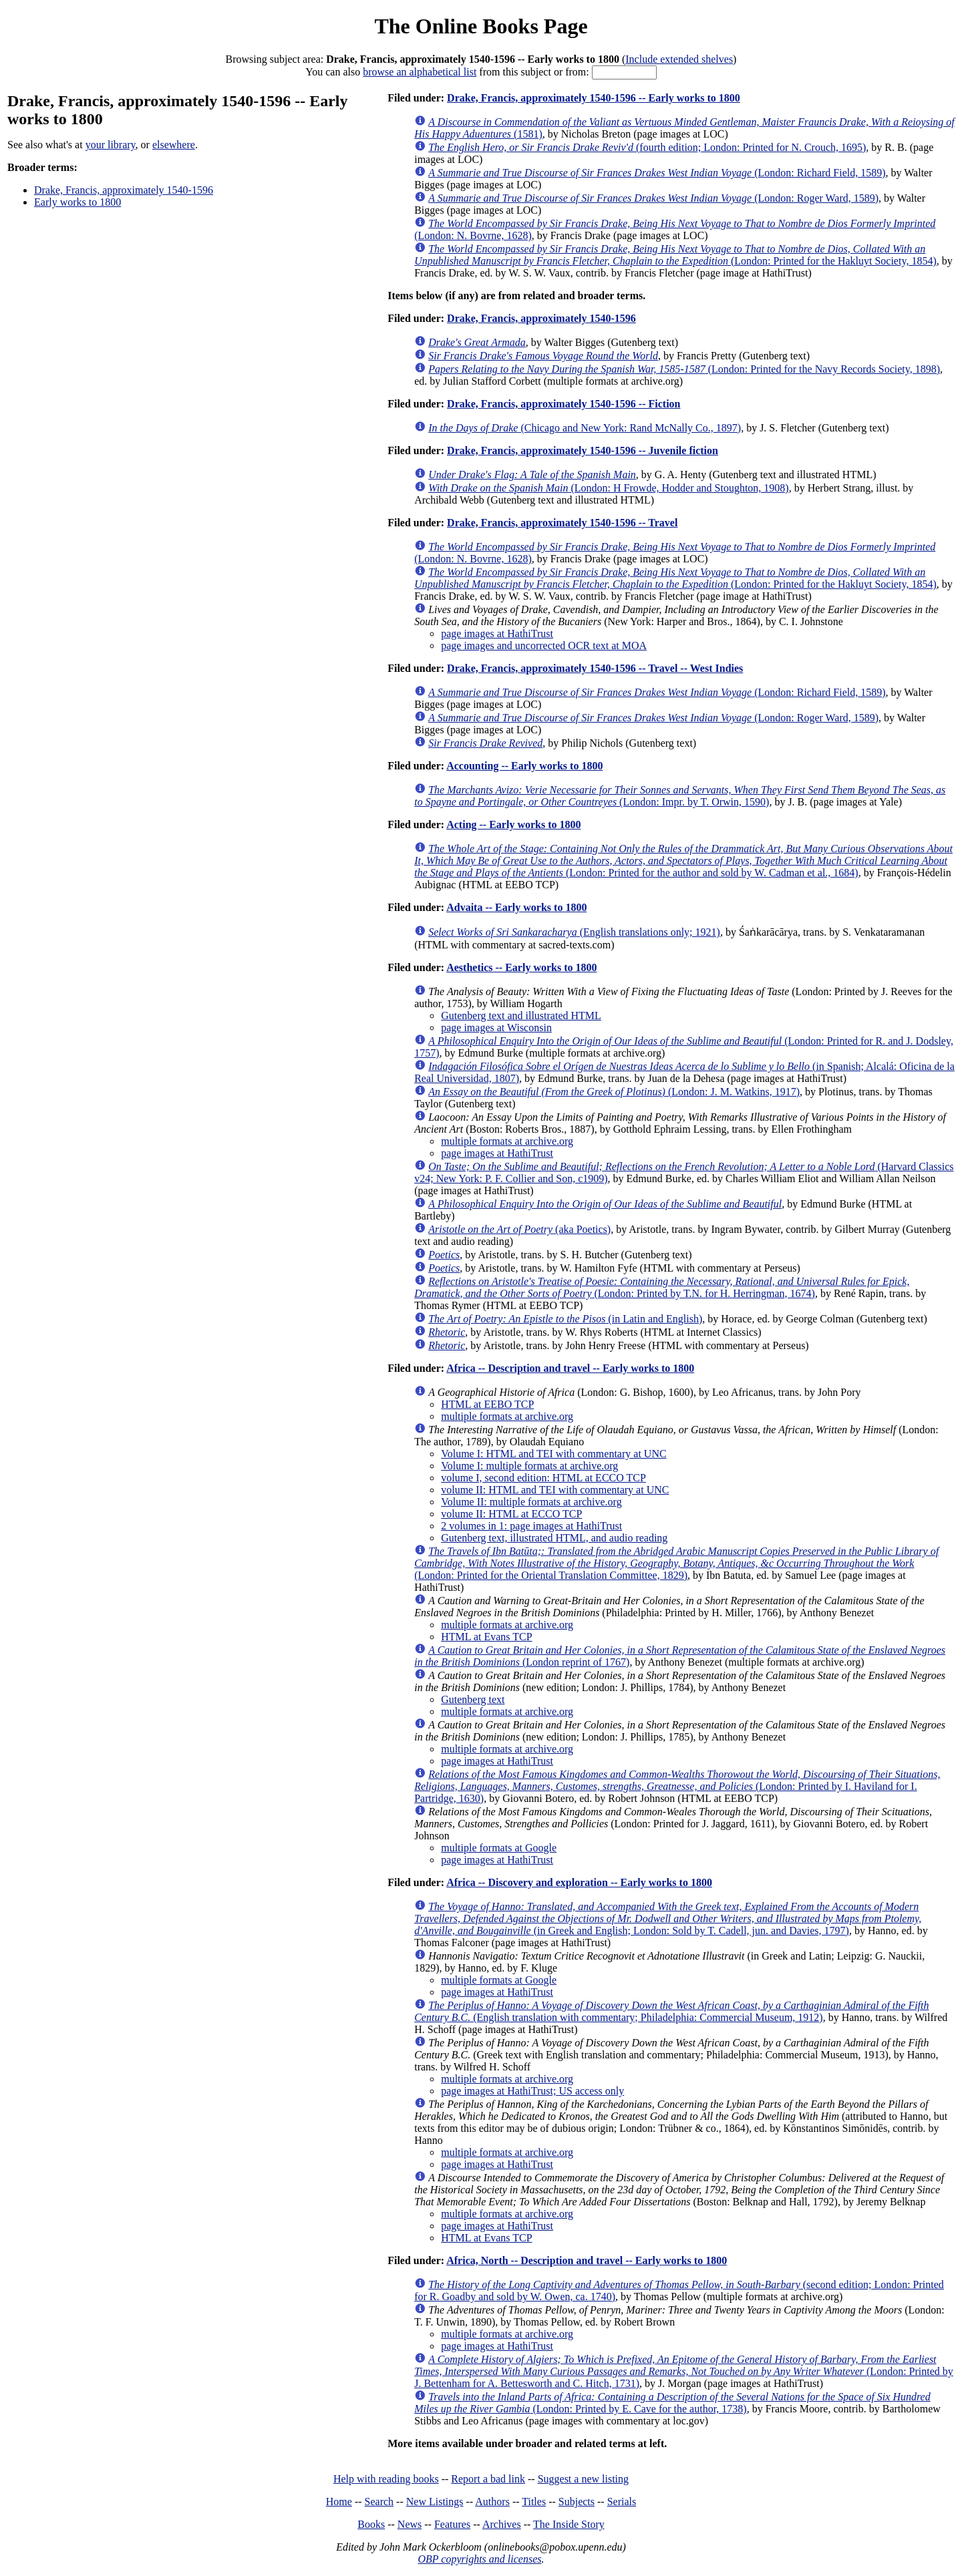 Image resolution: width=962 pixels, height=2576 pixels. I want to click on (London: Printed for the Oriental Translation Committee, 1829), so click(676, 1563).